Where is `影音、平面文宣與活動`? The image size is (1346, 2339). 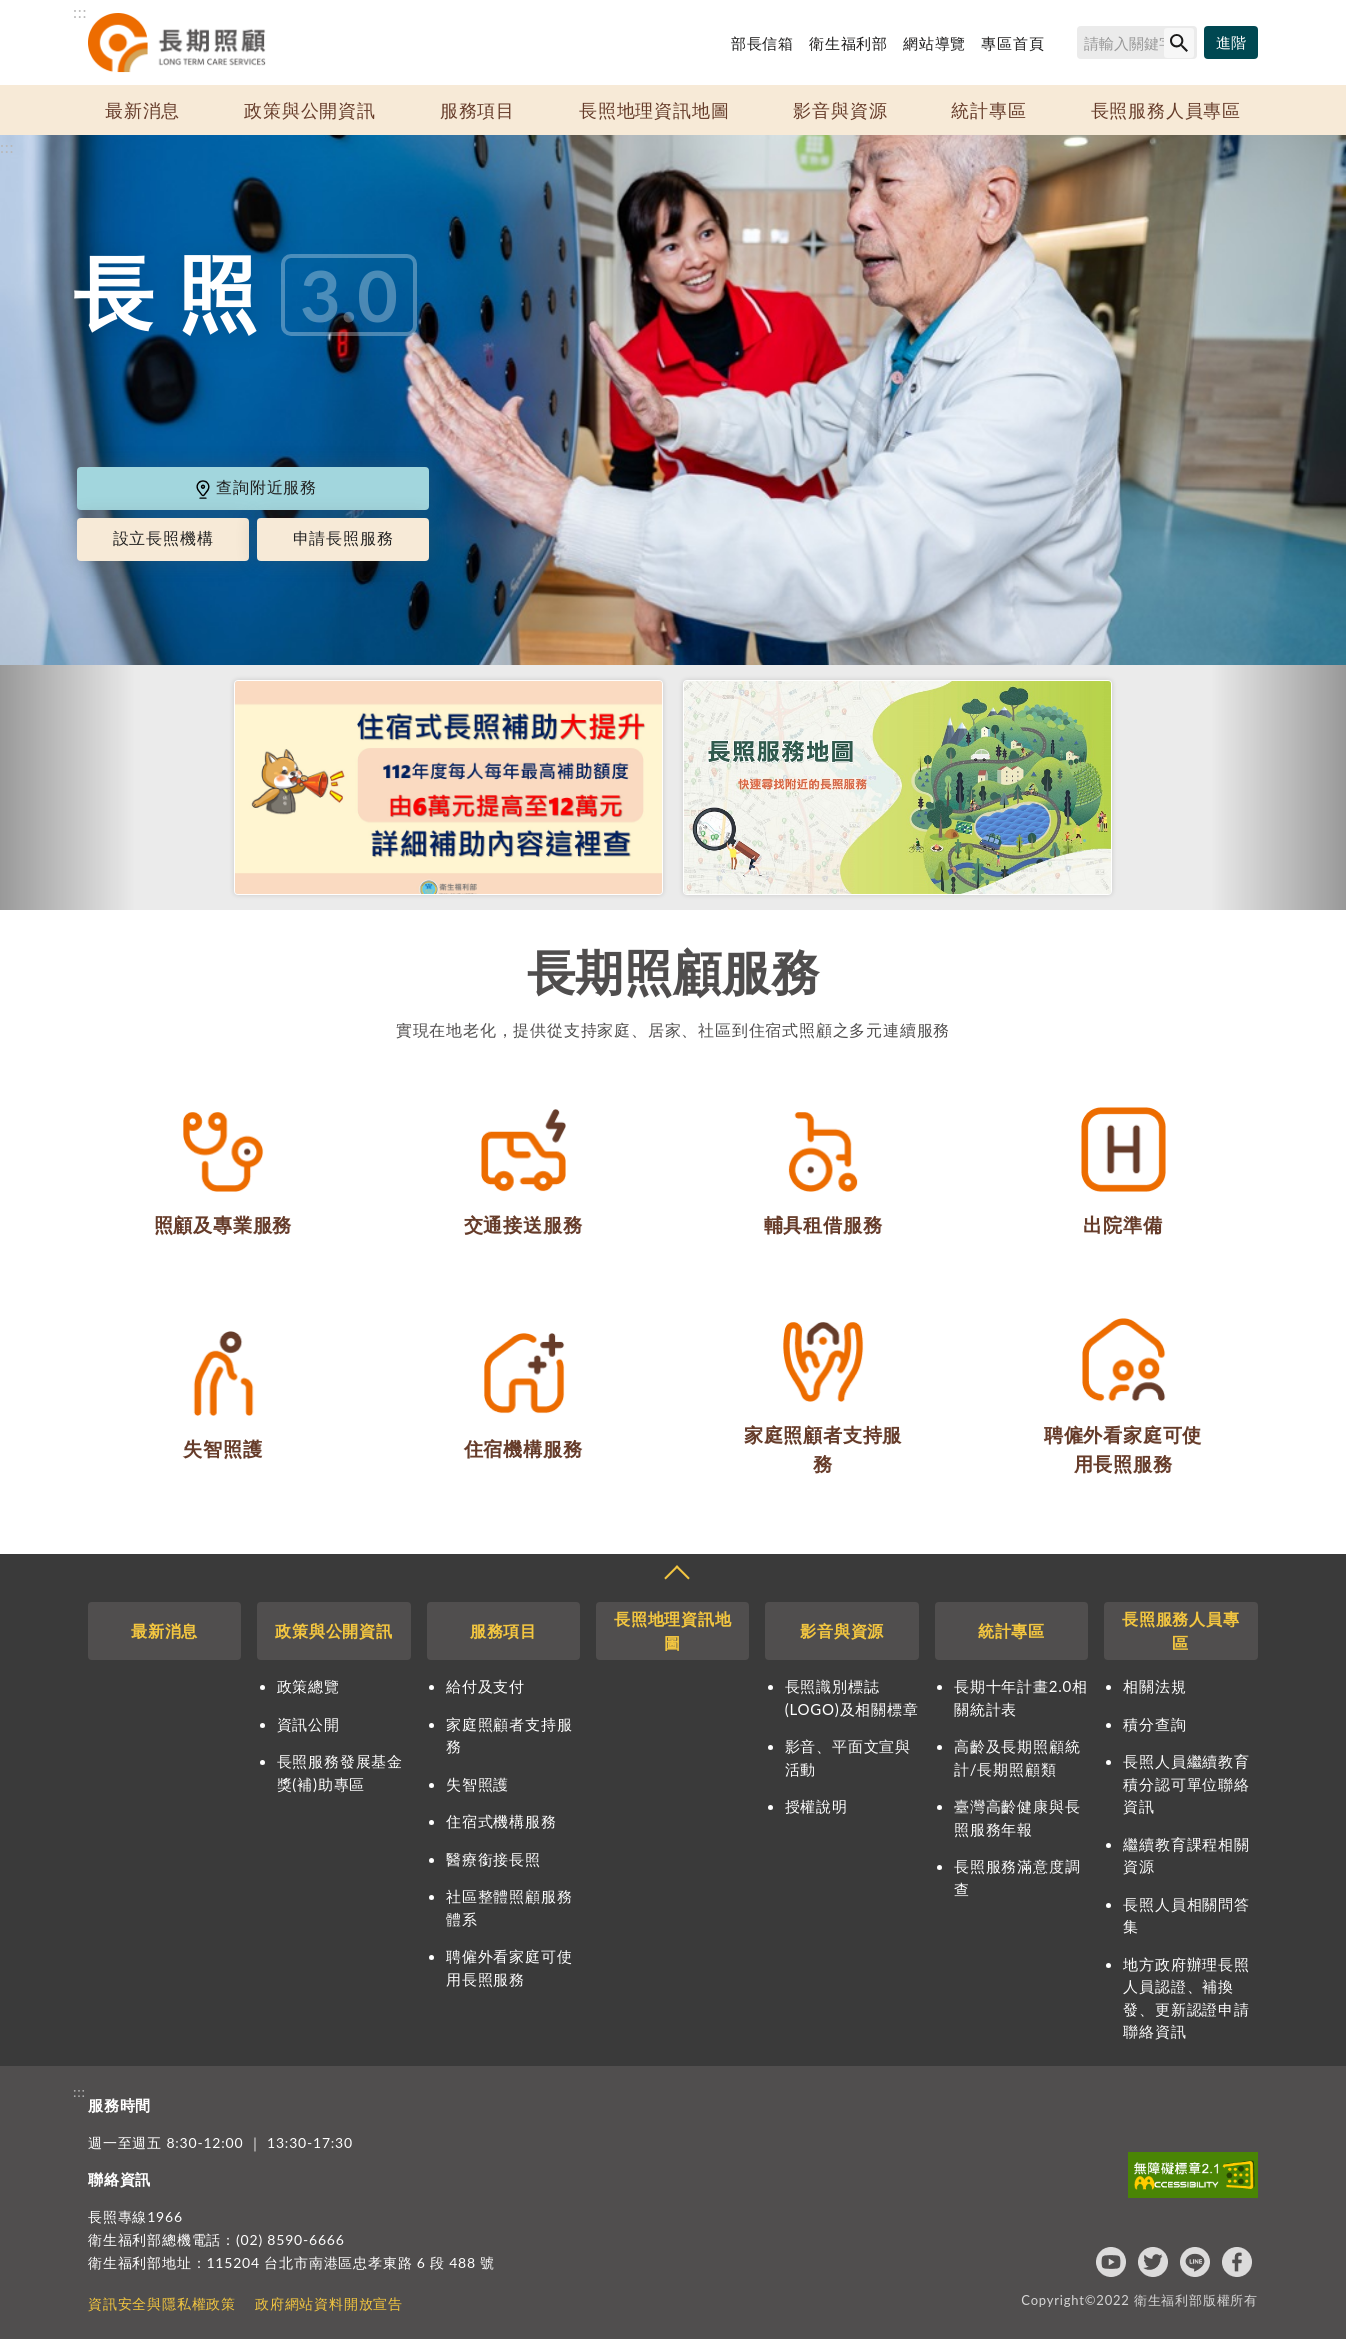 影音、平面文宣與活動 is located at coordinates (848, 1757).